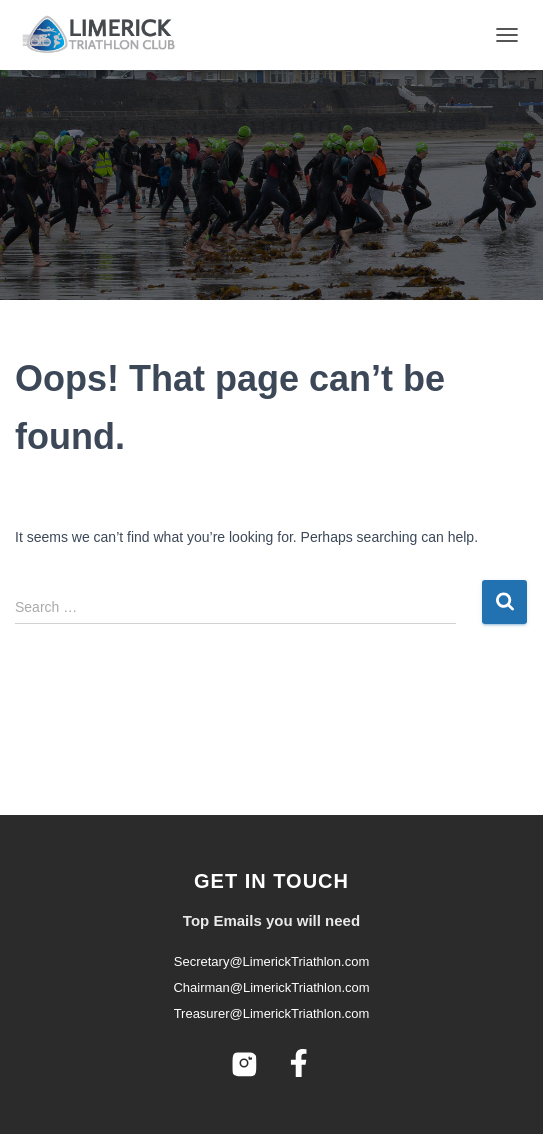  I want to click on Treasurer@LimerickTriathlon.com, so click(272, 1013).